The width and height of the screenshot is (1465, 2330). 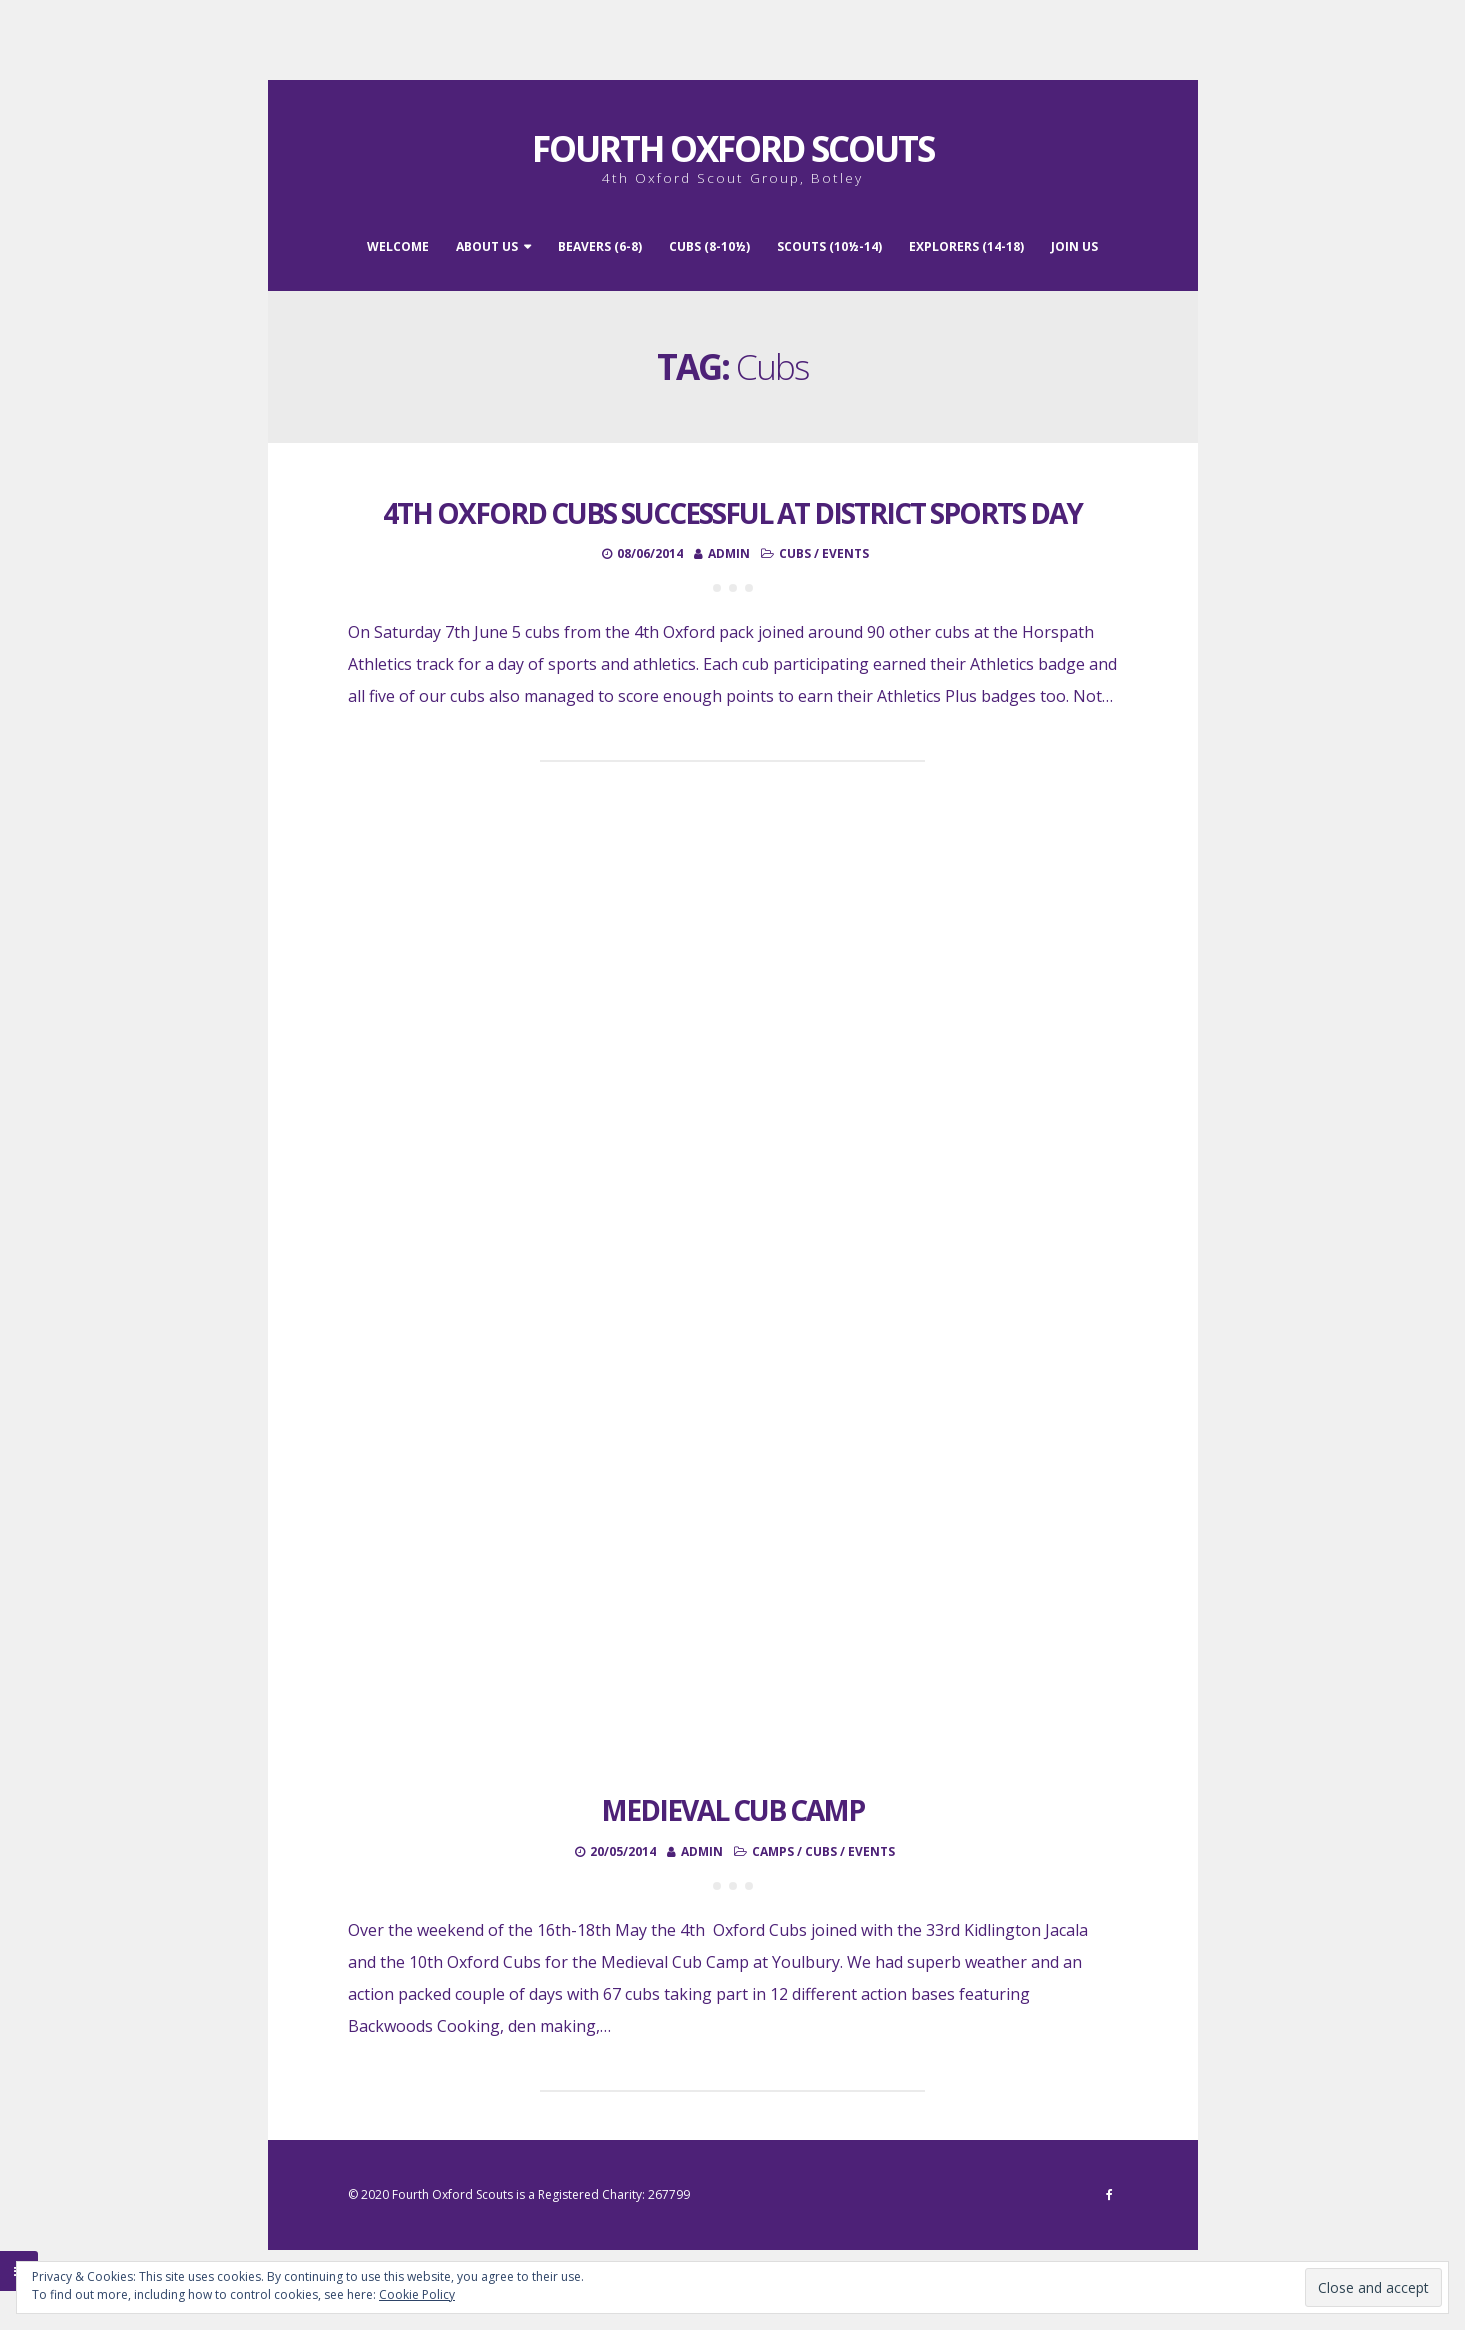 What do you see at coordinates (773, 1851) in the screenshot?
I see `Camps` at bounding box center [773, 1851].